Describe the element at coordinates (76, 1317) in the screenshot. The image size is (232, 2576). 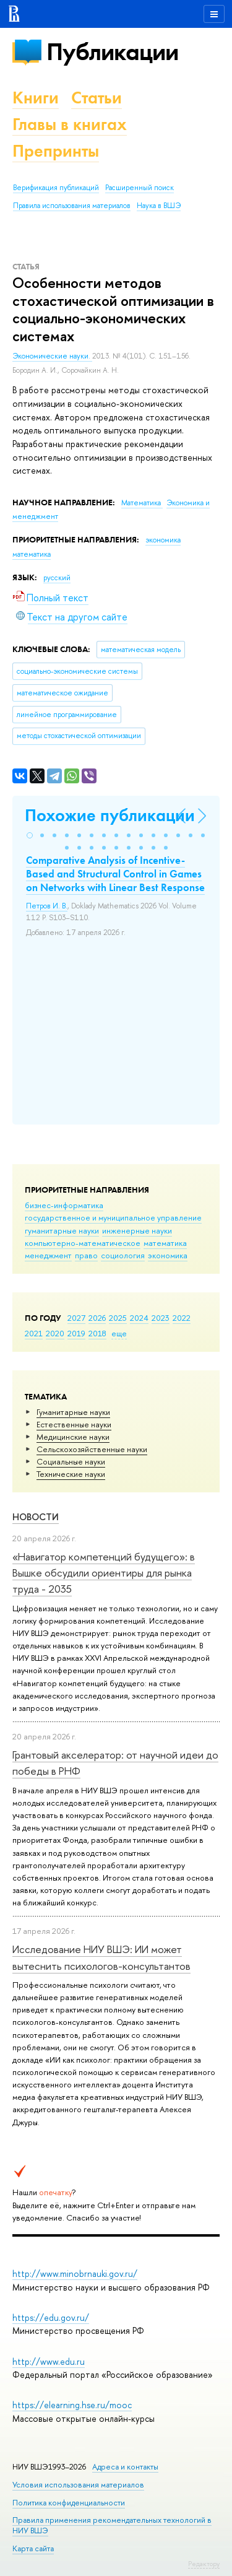
I see `2027` at that location.